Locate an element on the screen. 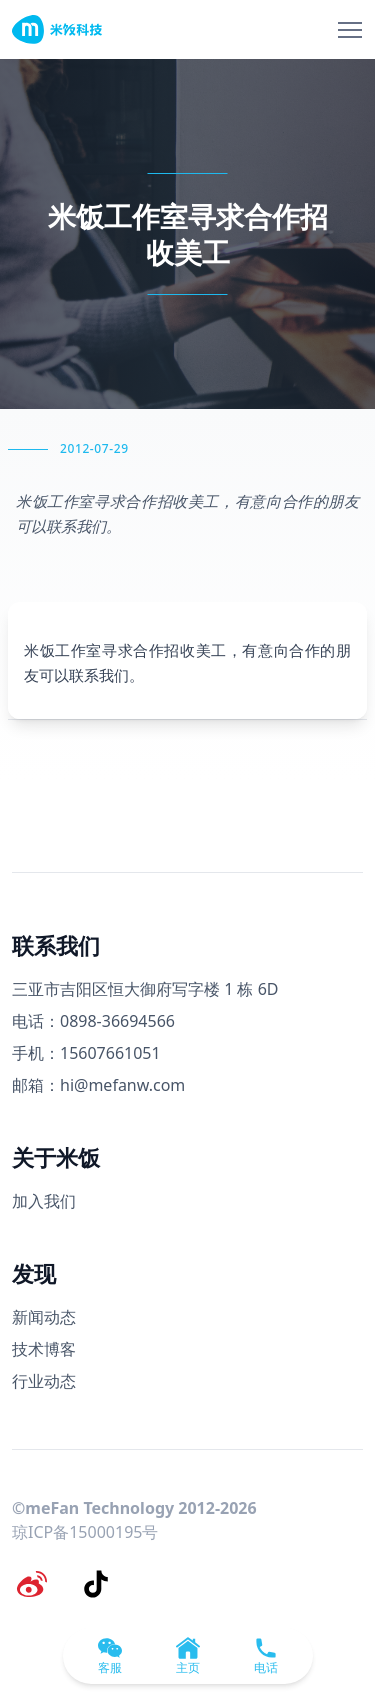 Image resolution: width=375 pixels, height=1704 pixels. 加入我们 is located at coordinates (44, 1201).